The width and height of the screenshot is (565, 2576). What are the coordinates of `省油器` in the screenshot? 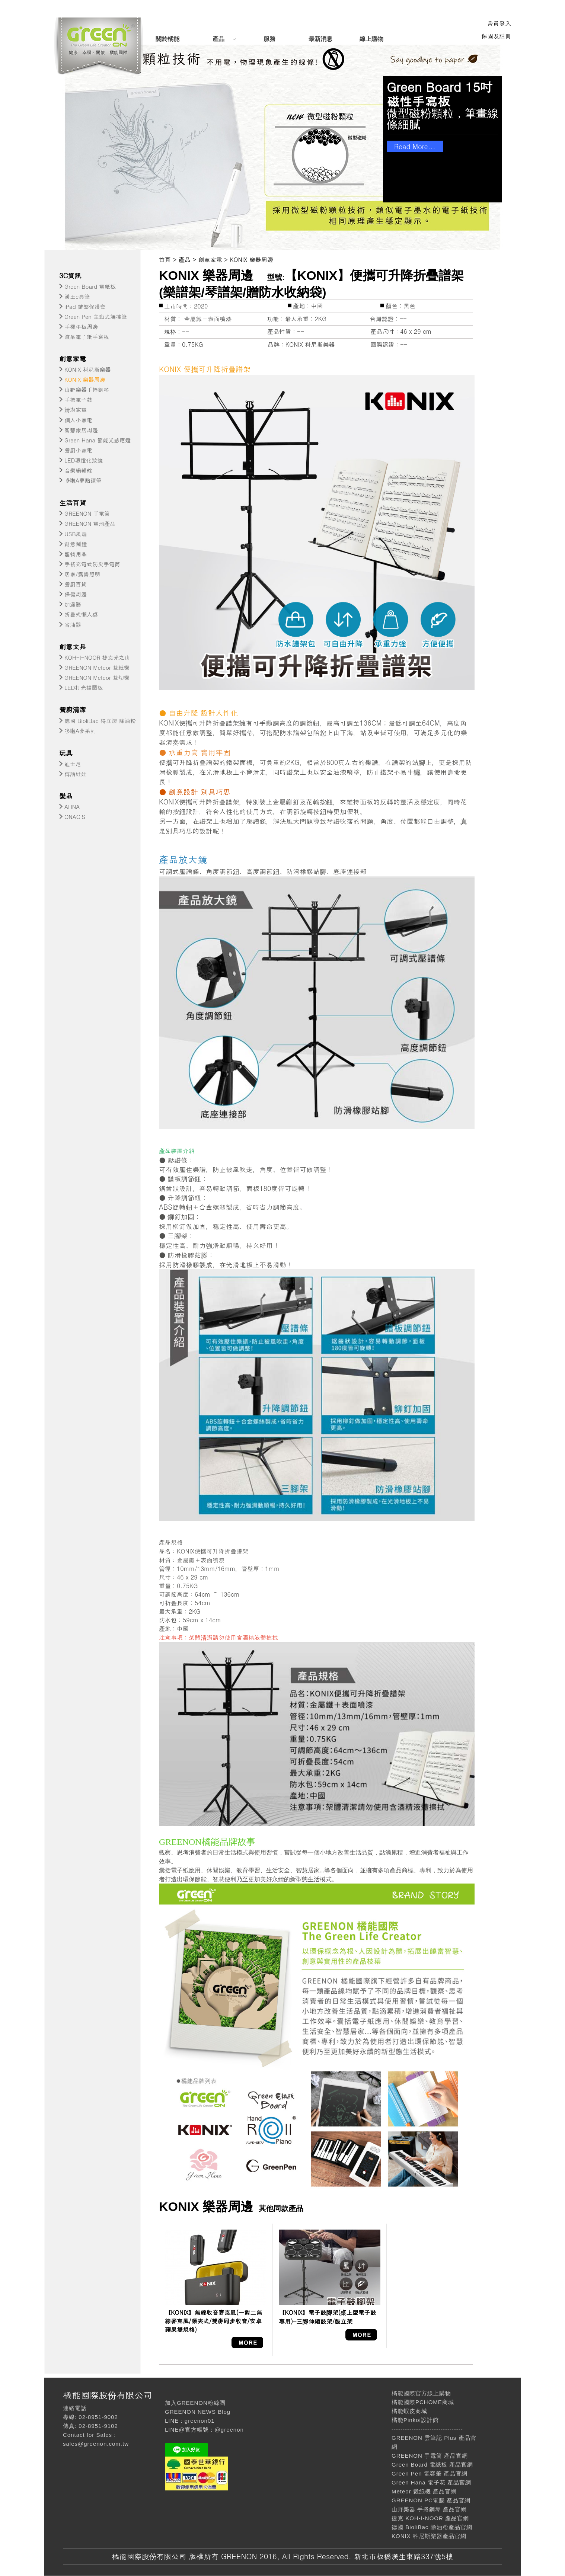 It's located at (72, 624).